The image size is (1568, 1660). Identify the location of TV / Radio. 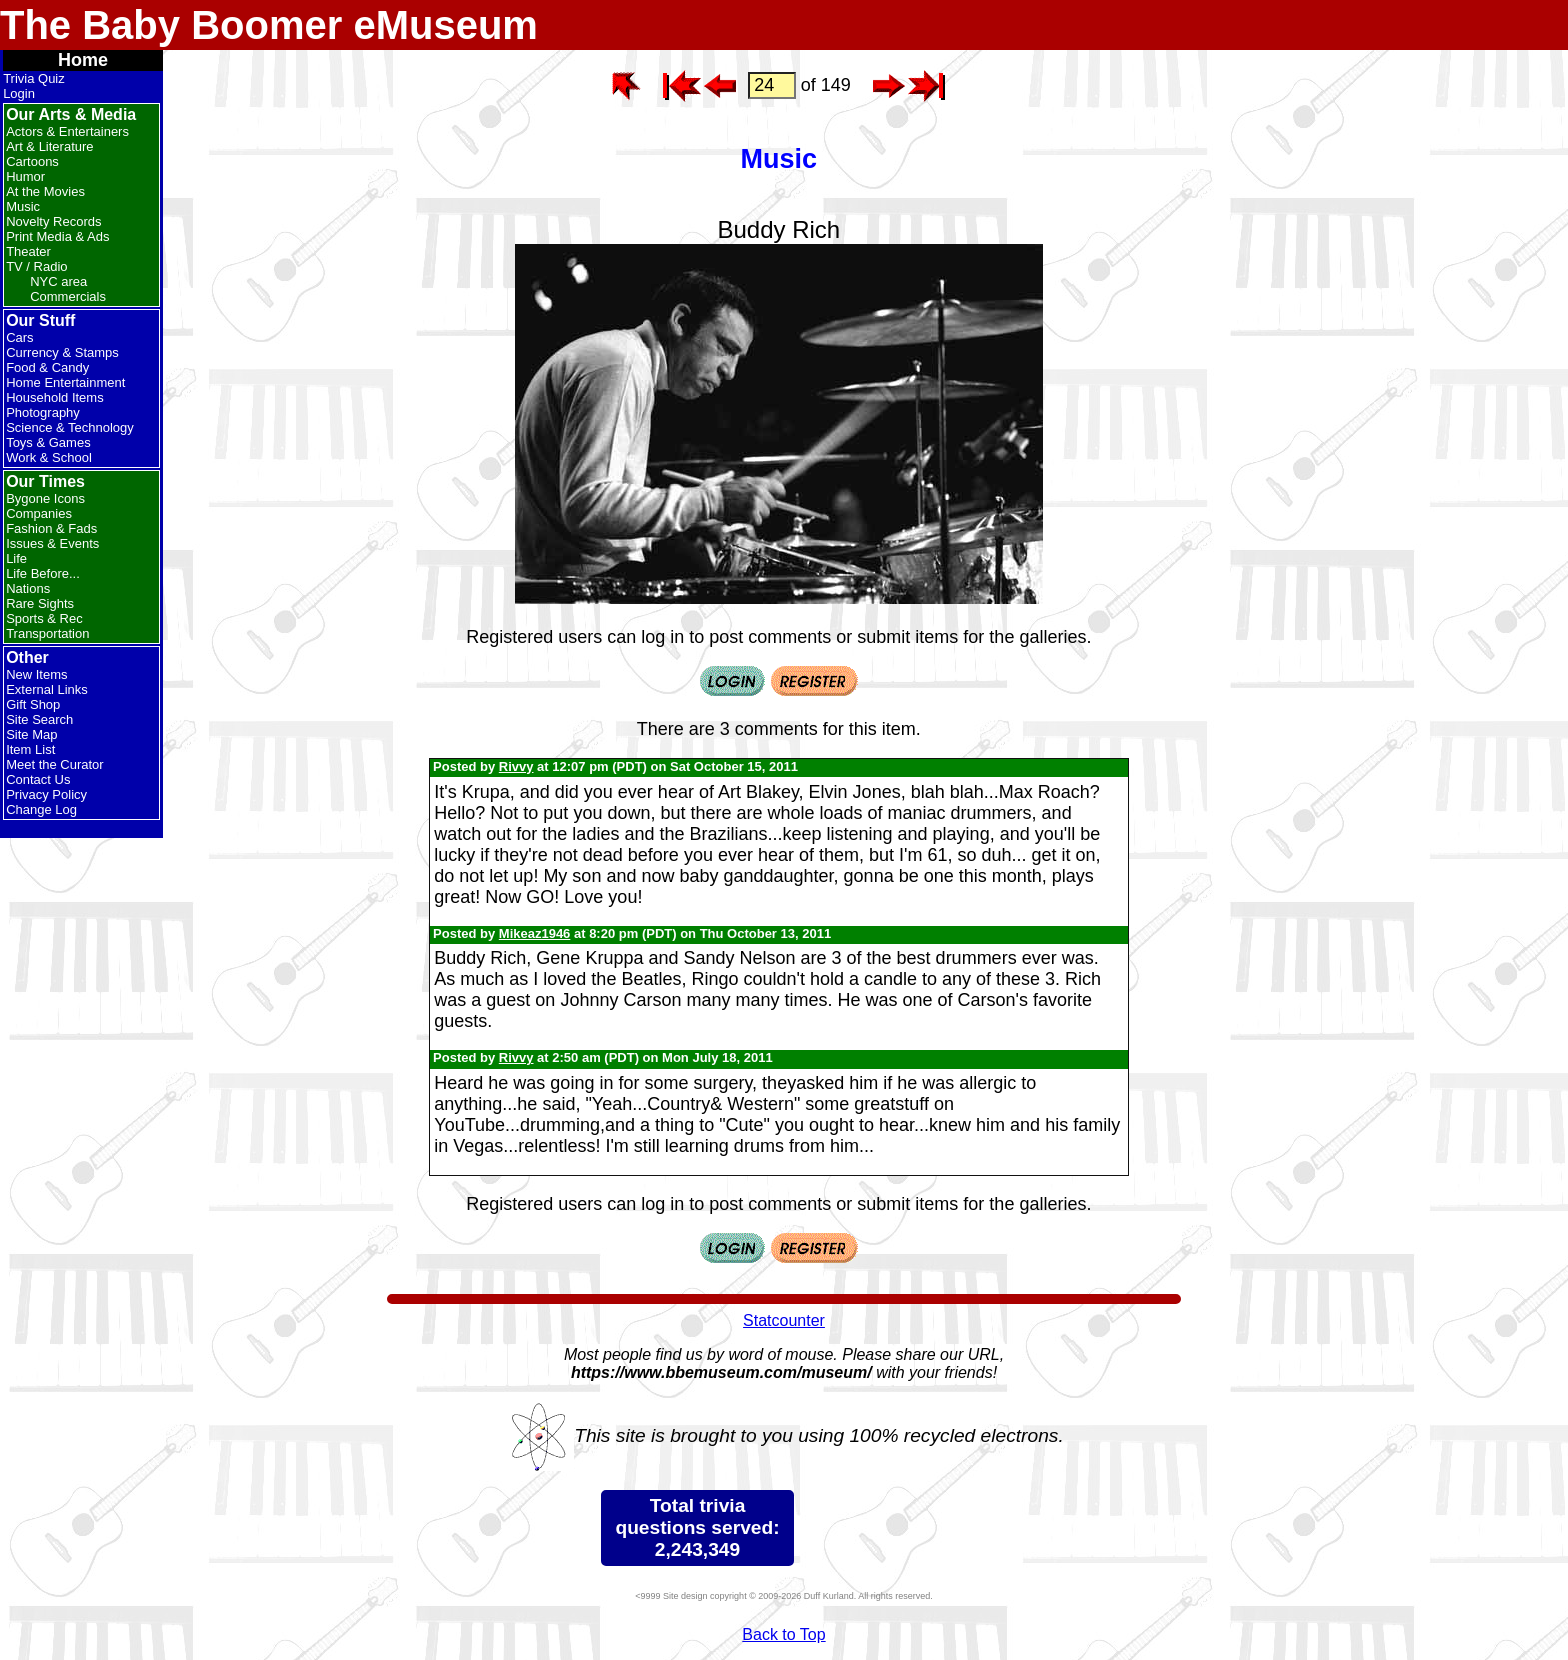
(36, 266).